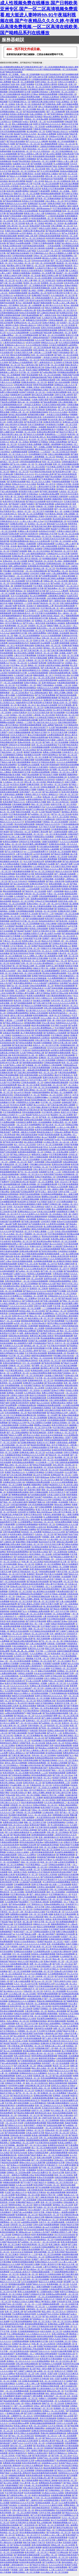  I want to click on 久久亚洲精品国产精品尤物, so click(40, 333).